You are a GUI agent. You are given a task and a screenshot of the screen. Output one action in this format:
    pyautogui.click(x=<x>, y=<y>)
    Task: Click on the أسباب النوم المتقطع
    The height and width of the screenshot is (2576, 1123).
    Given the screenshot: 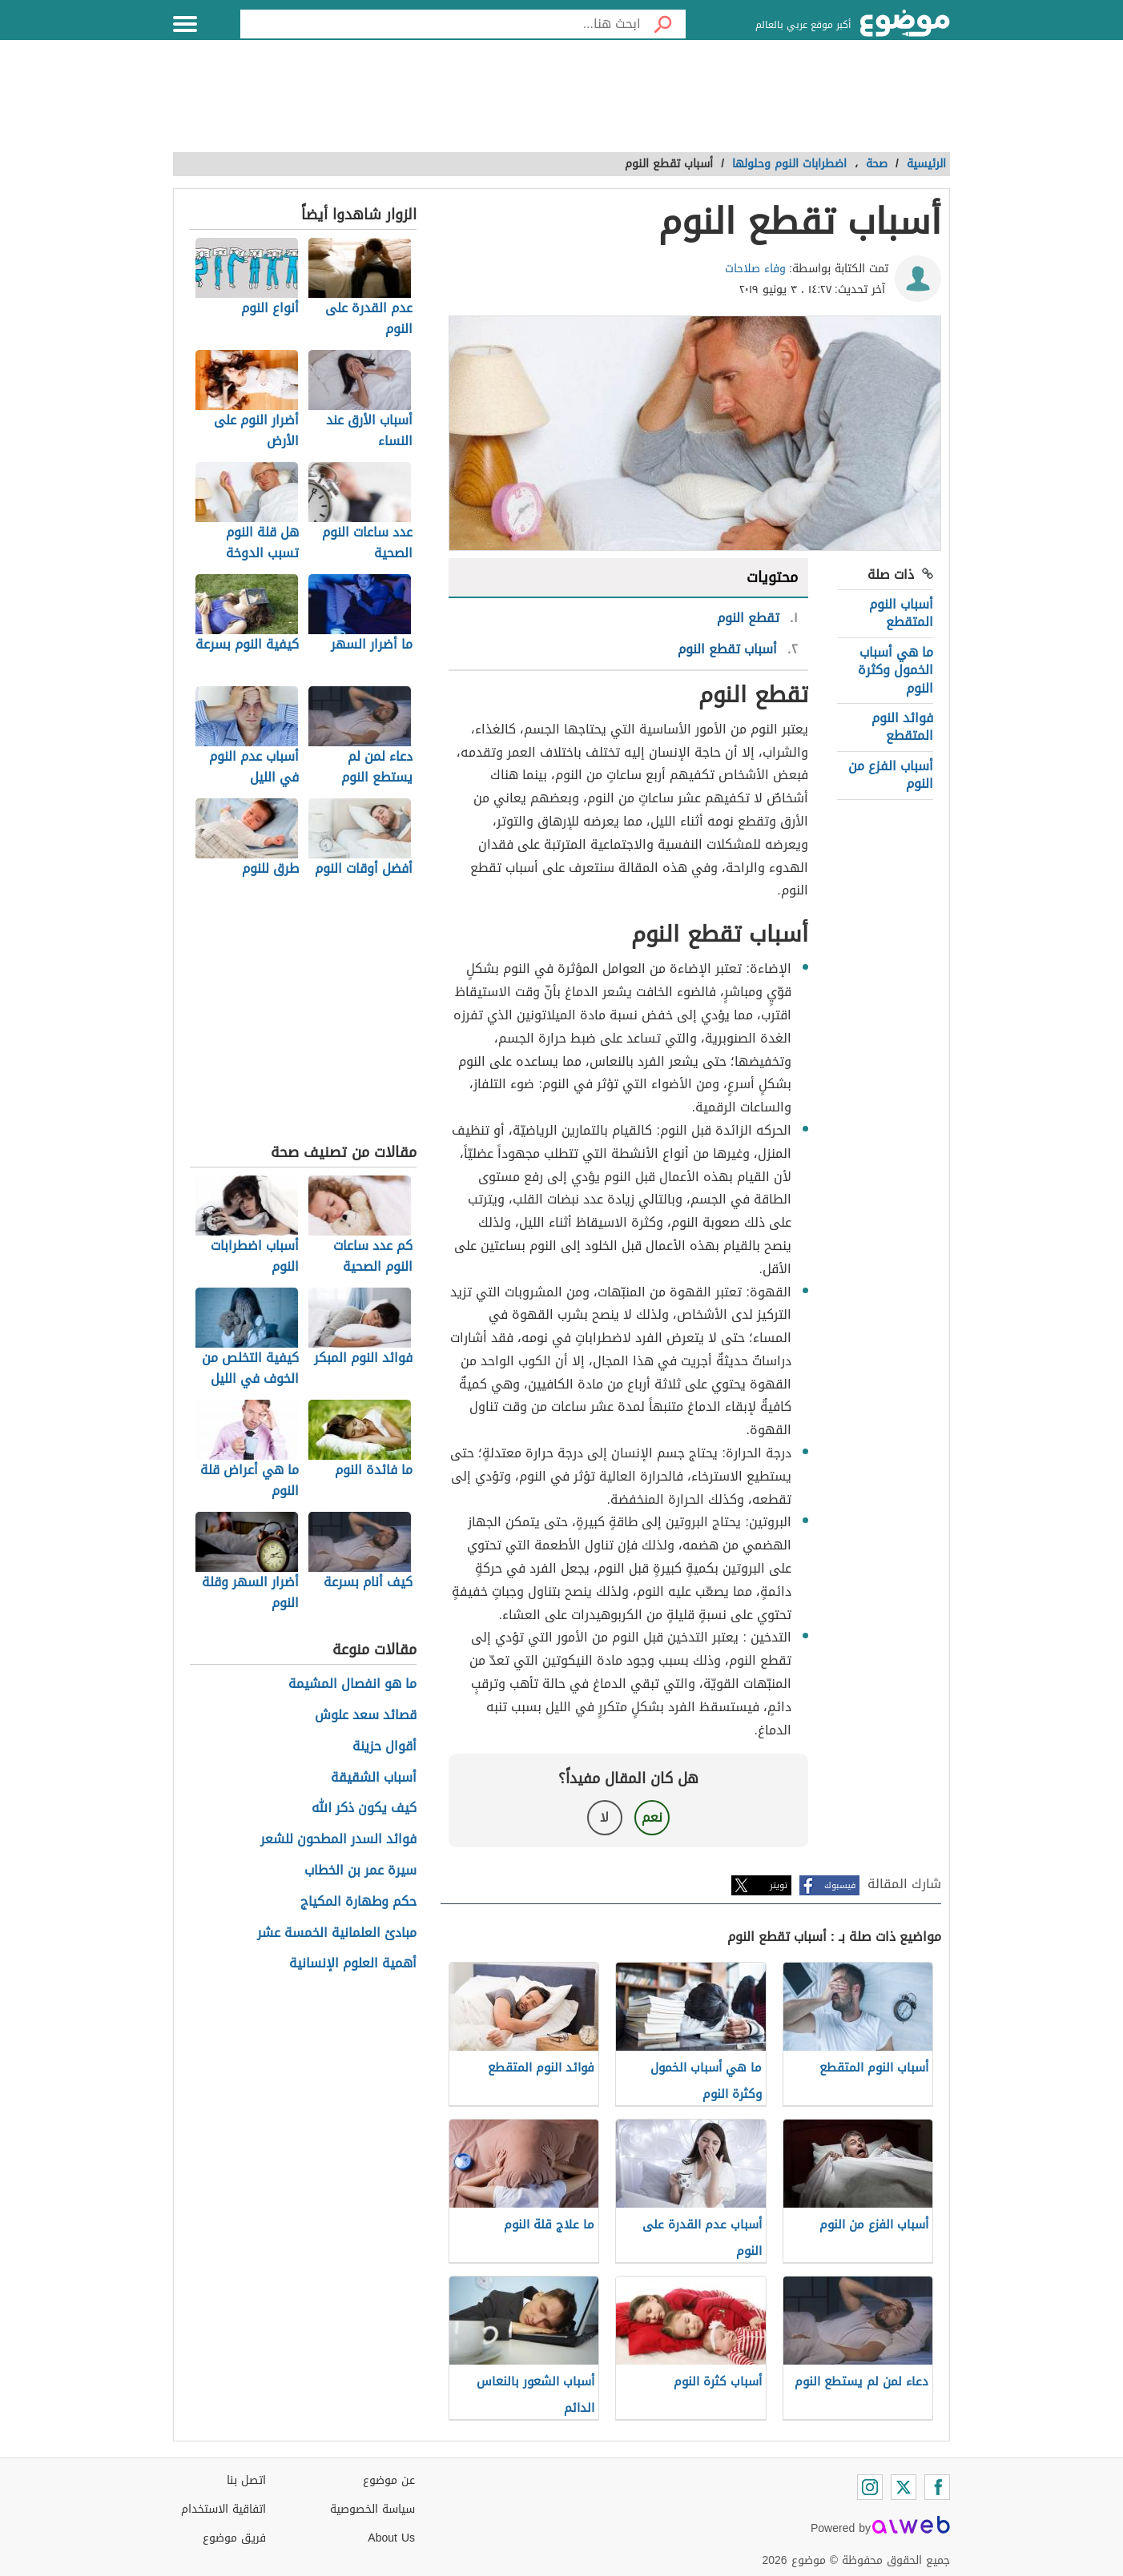 What is the action you would take?
    pyautogui.click(x=901, y=613)
    